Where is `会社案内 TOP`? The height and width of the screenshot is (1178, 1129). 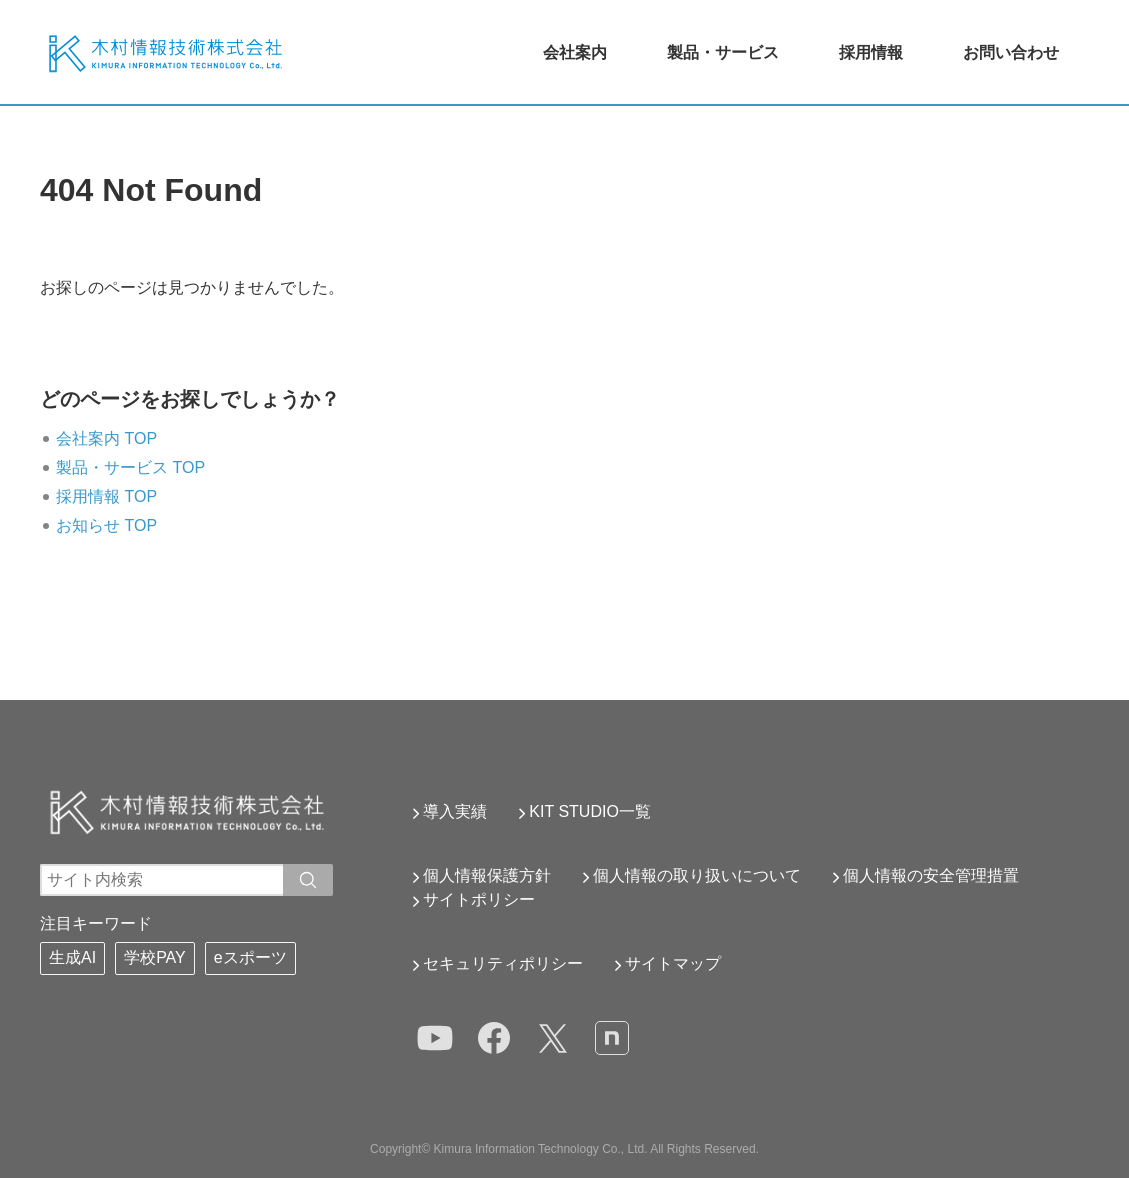
会社案内 TOP is located at coordinates (106, 438).